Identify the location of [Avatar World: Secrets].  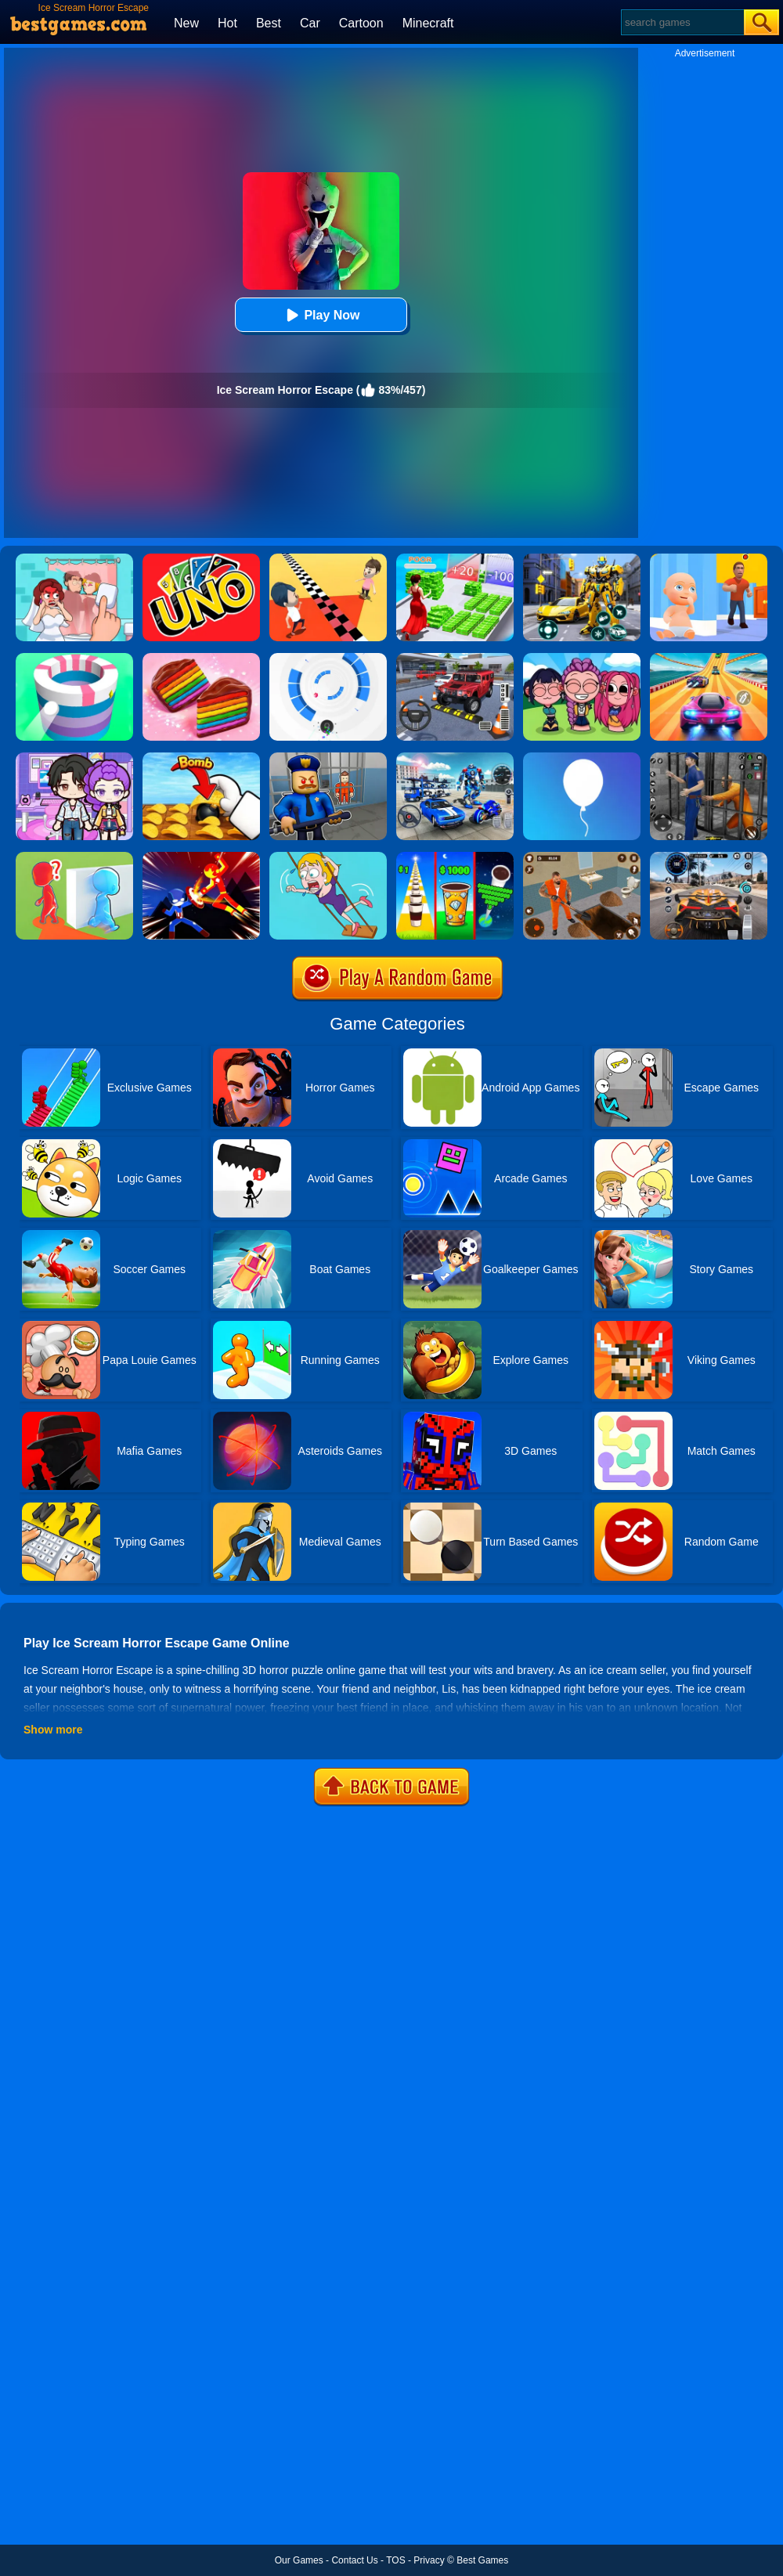
(74, 757).